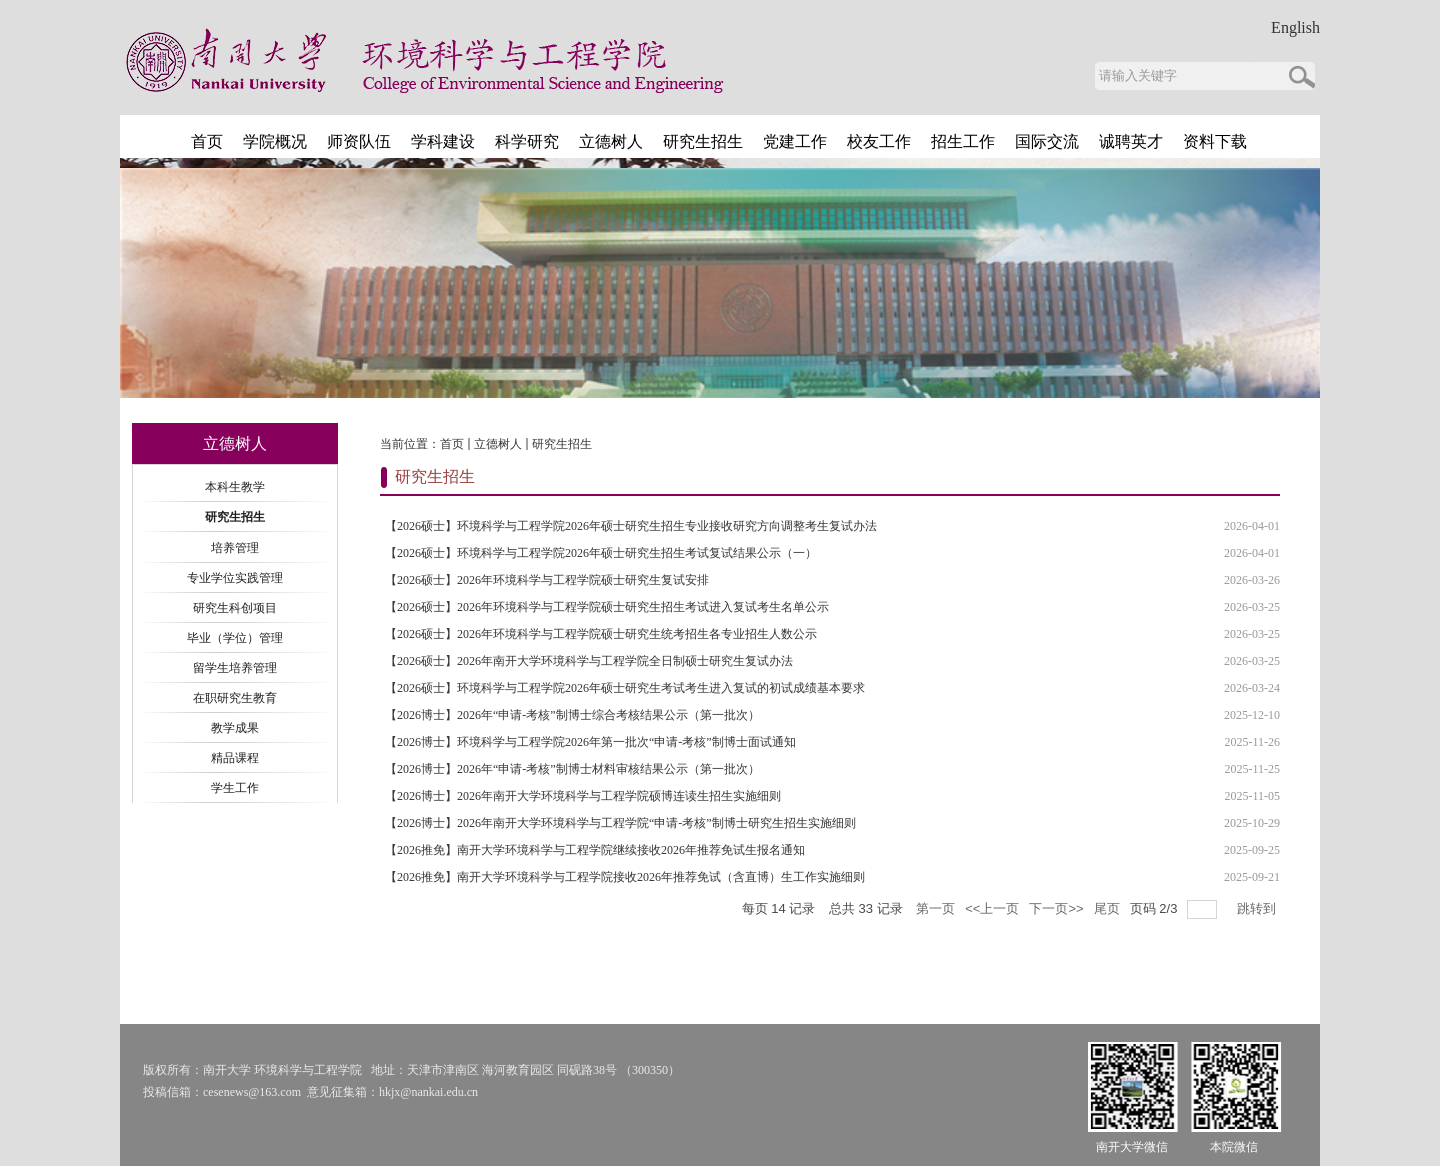  Describe the element at coordinates (572, 715) in the screenshot. I see `【2026博士】2026年“申请-考核”制博士综合考核结果公示（第一批次）` at that location.